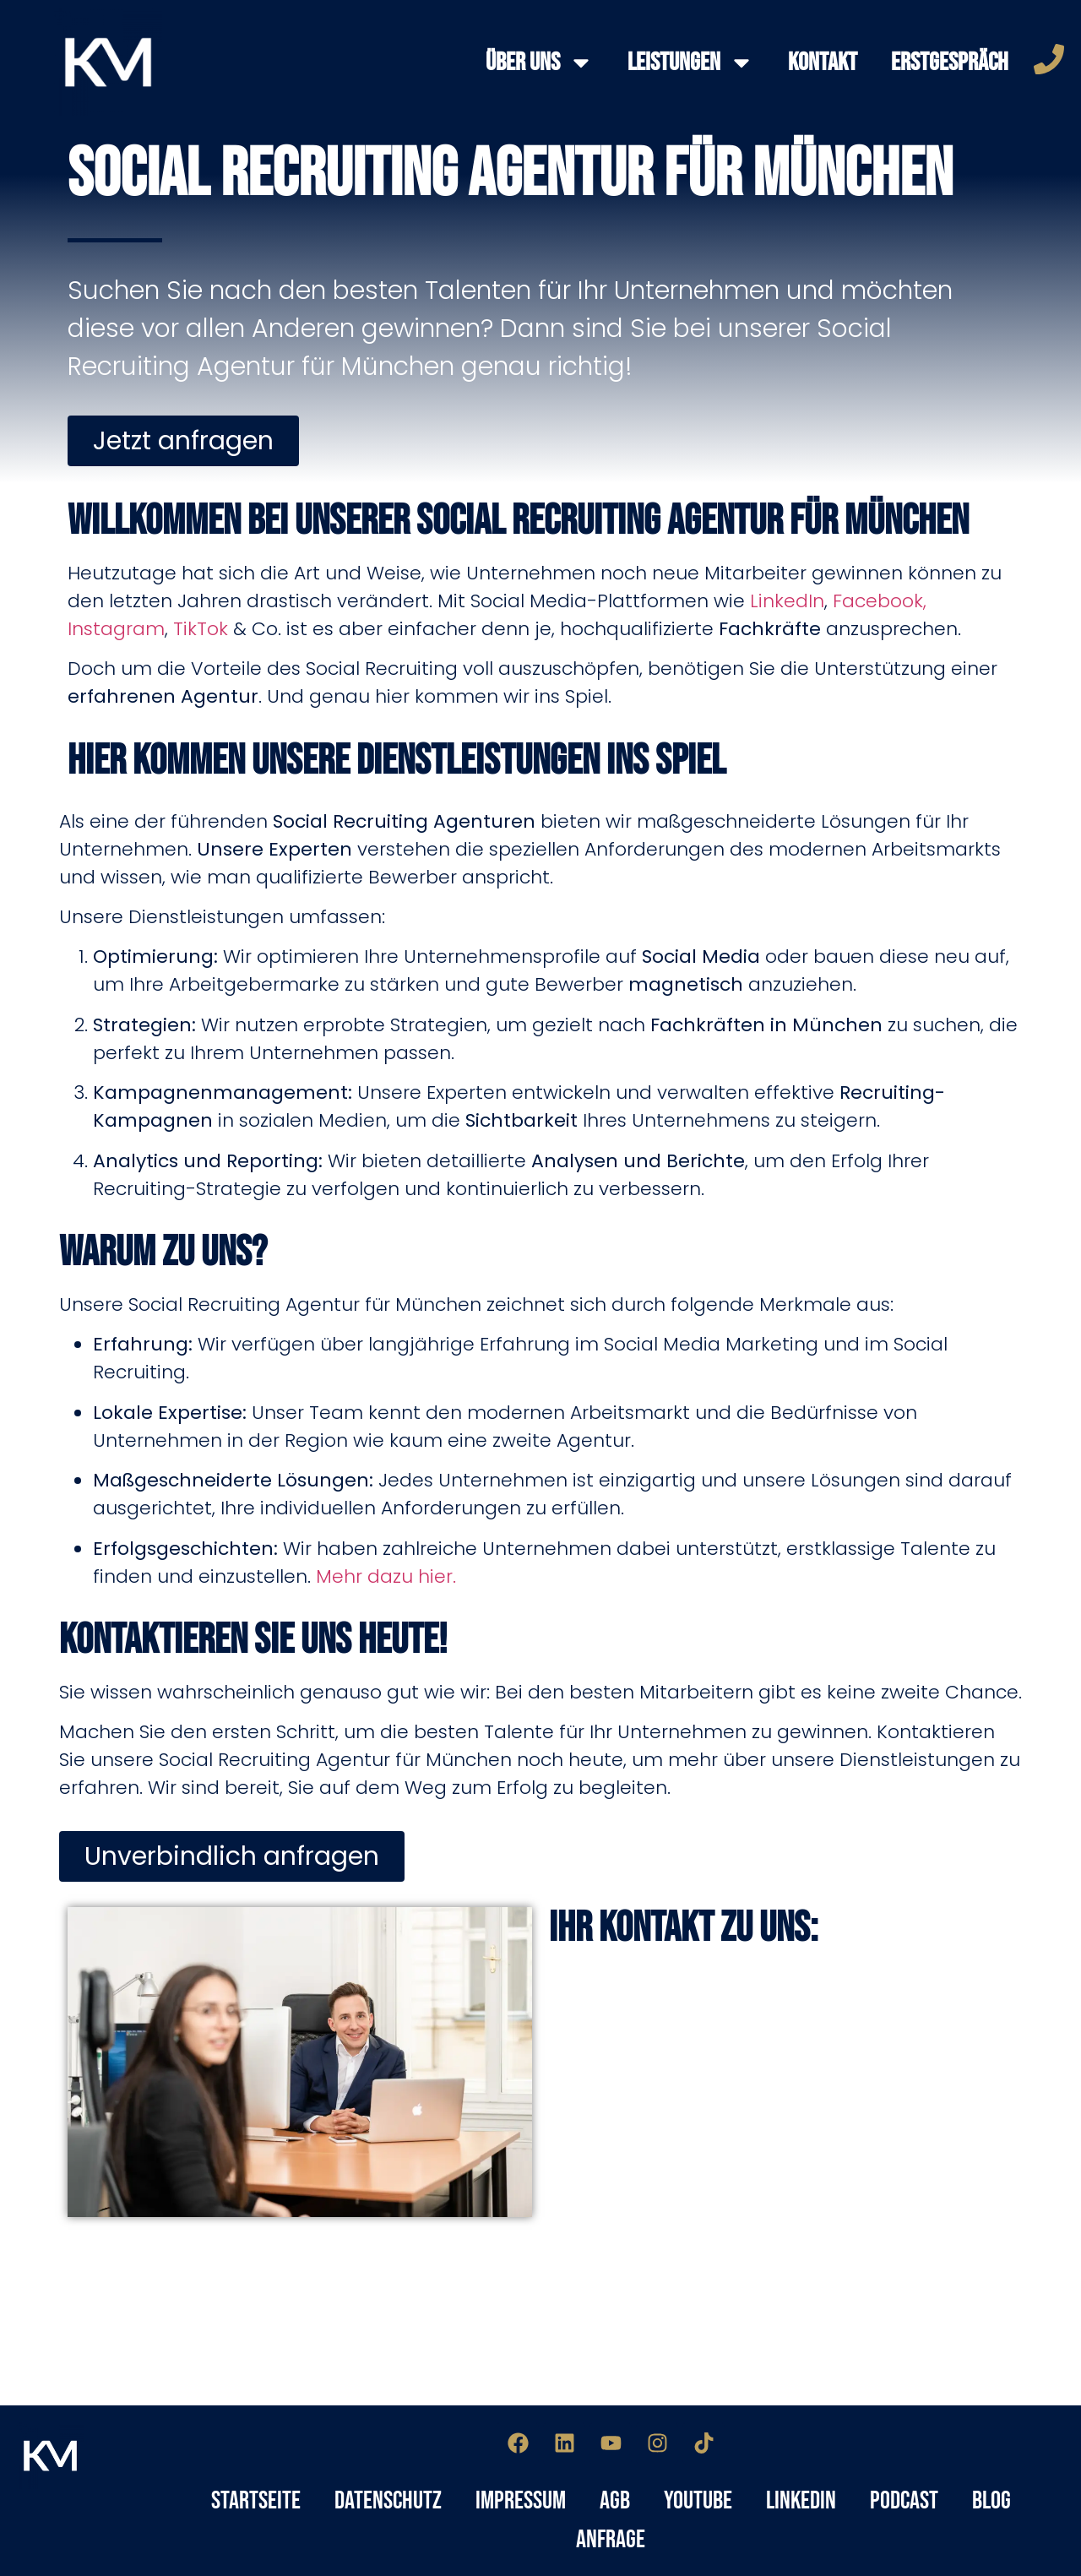  I want to click on Facebook,, so click(879, 601).